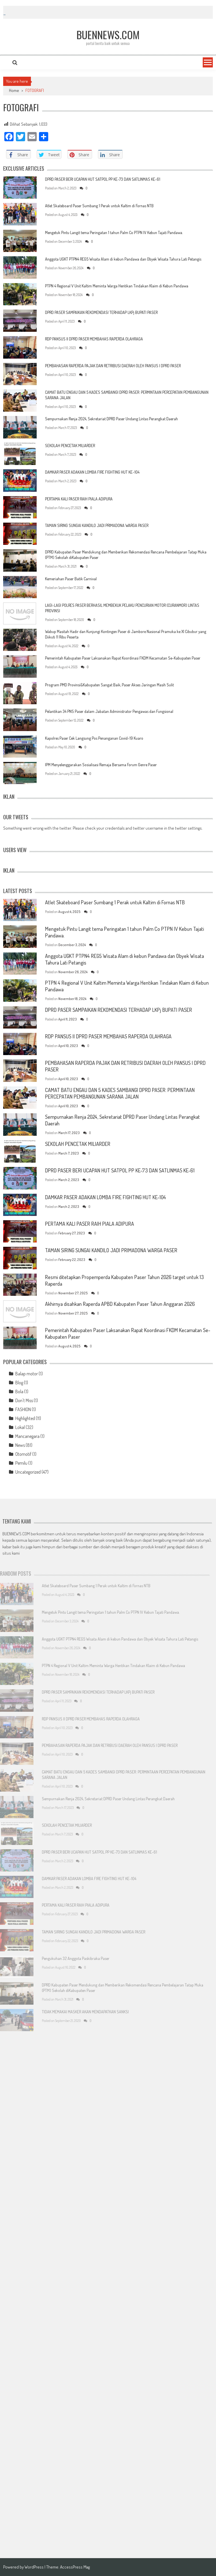 Image resolution: width=216 pixels, height=2576 pixels. Describe the element at coordinates (34, 2567) in the screenshot. I see `WordPress` at that location.